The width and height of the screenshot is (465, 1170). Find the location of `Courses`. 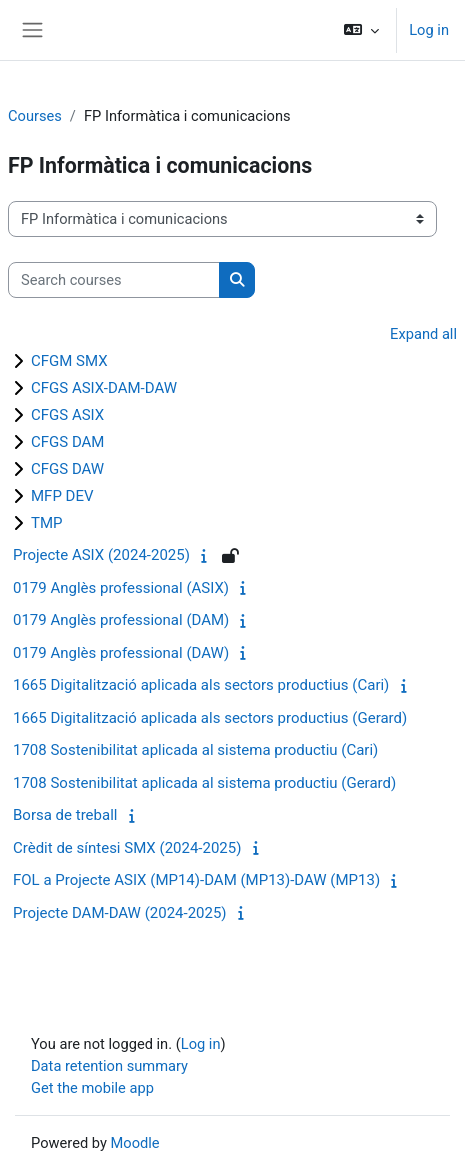

Courses is located at coordinates (35, 116).